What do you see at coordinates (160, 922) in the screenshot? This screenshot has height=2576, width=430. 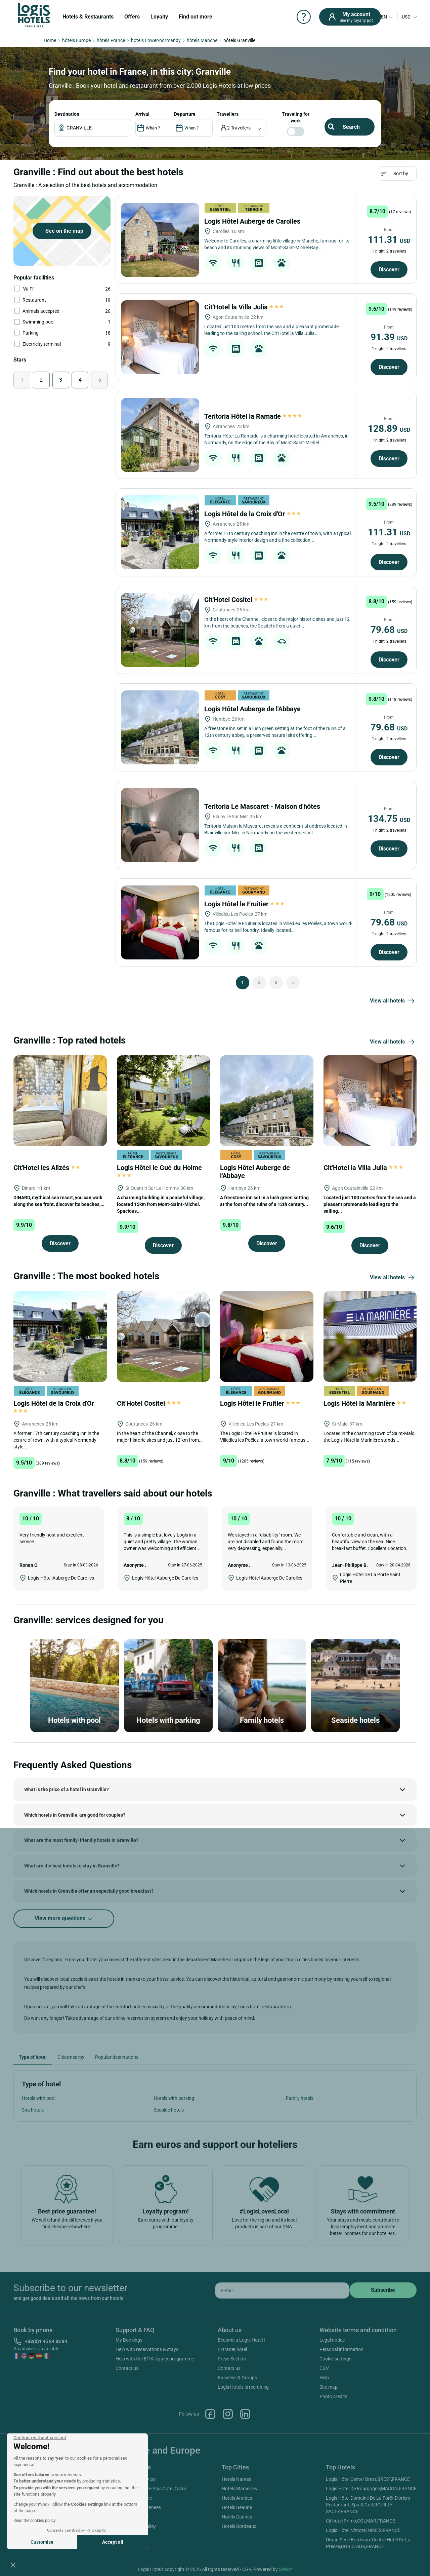 I see `[Logis Hôtel le Fruitier]` at bounding box center [160, 922].